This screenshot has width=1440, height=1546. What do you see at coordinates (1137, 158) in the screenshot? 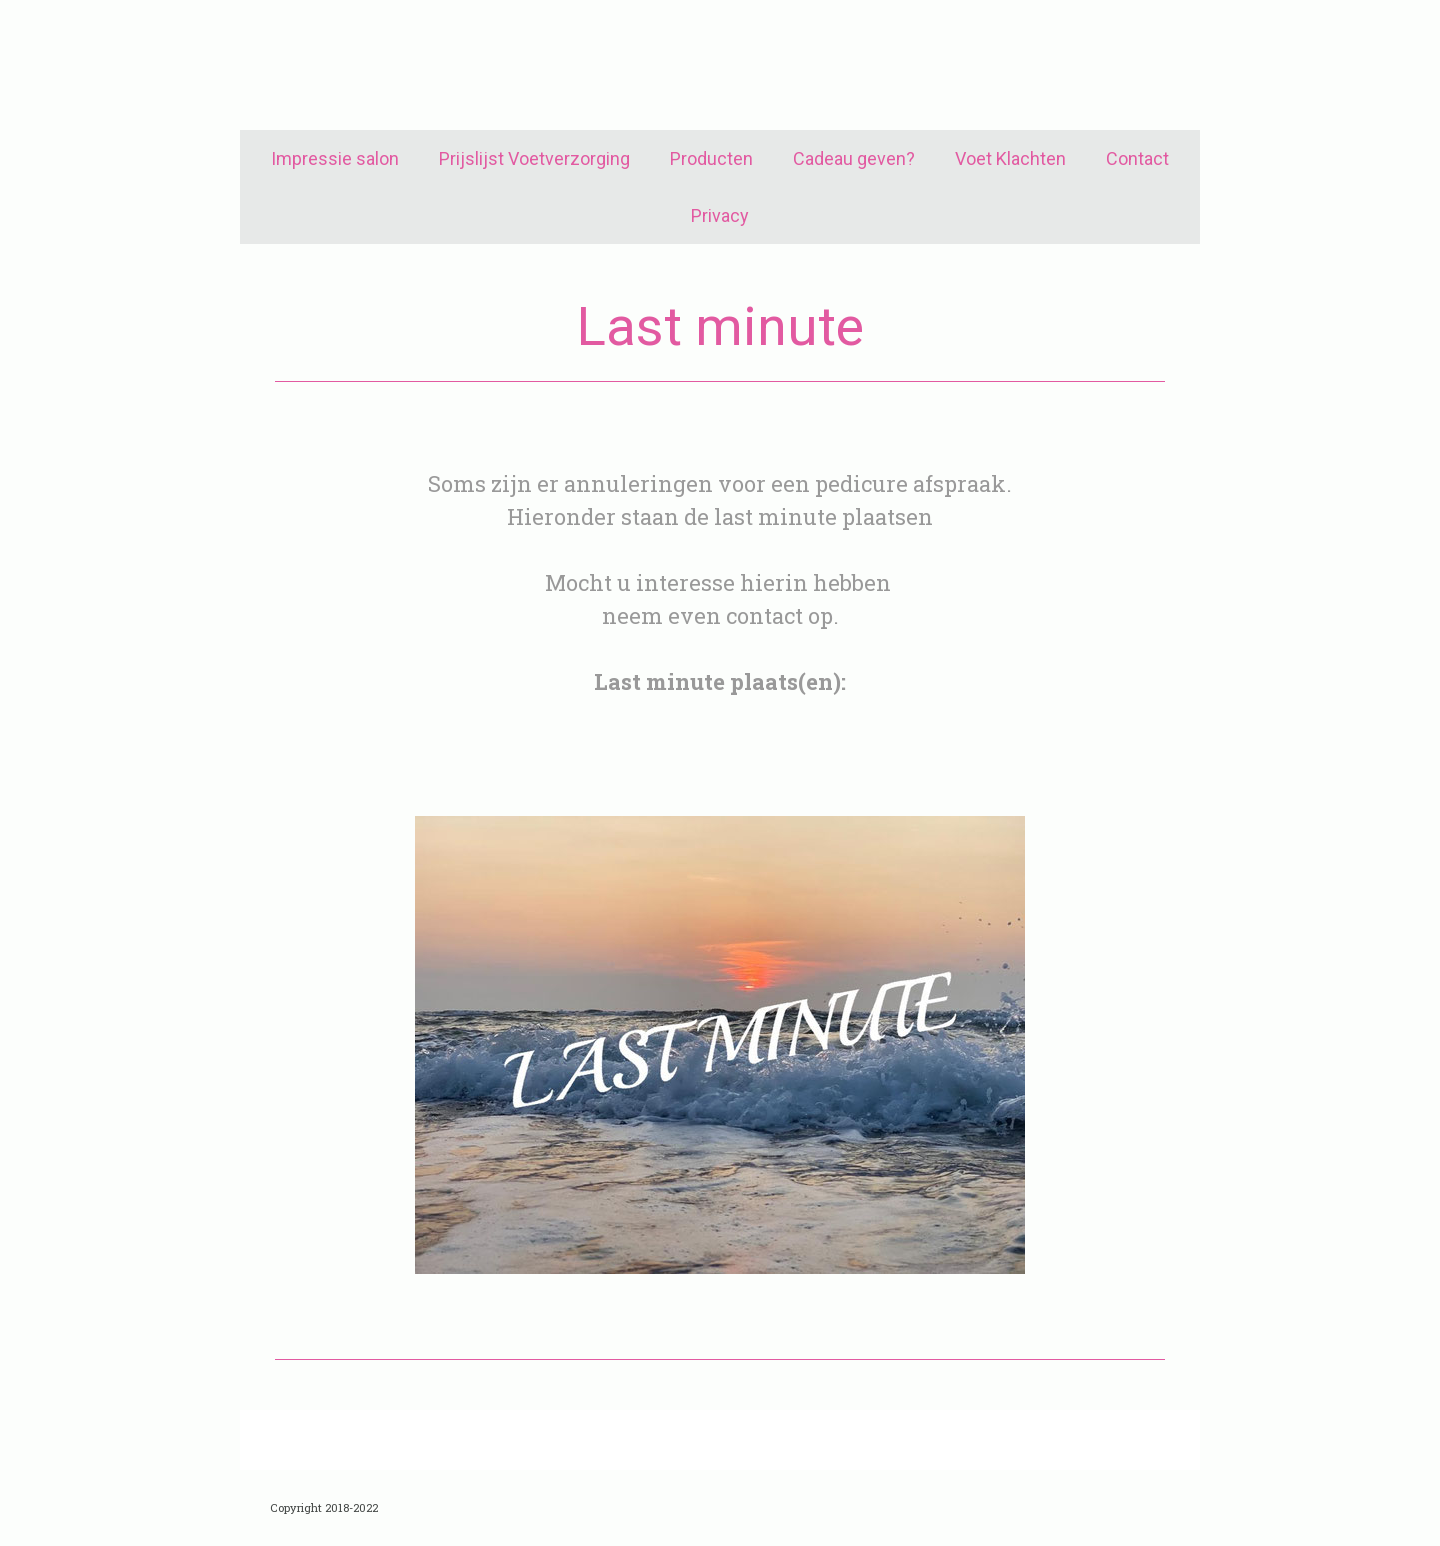
I see `Contact` at bounding box center [1137, 158].